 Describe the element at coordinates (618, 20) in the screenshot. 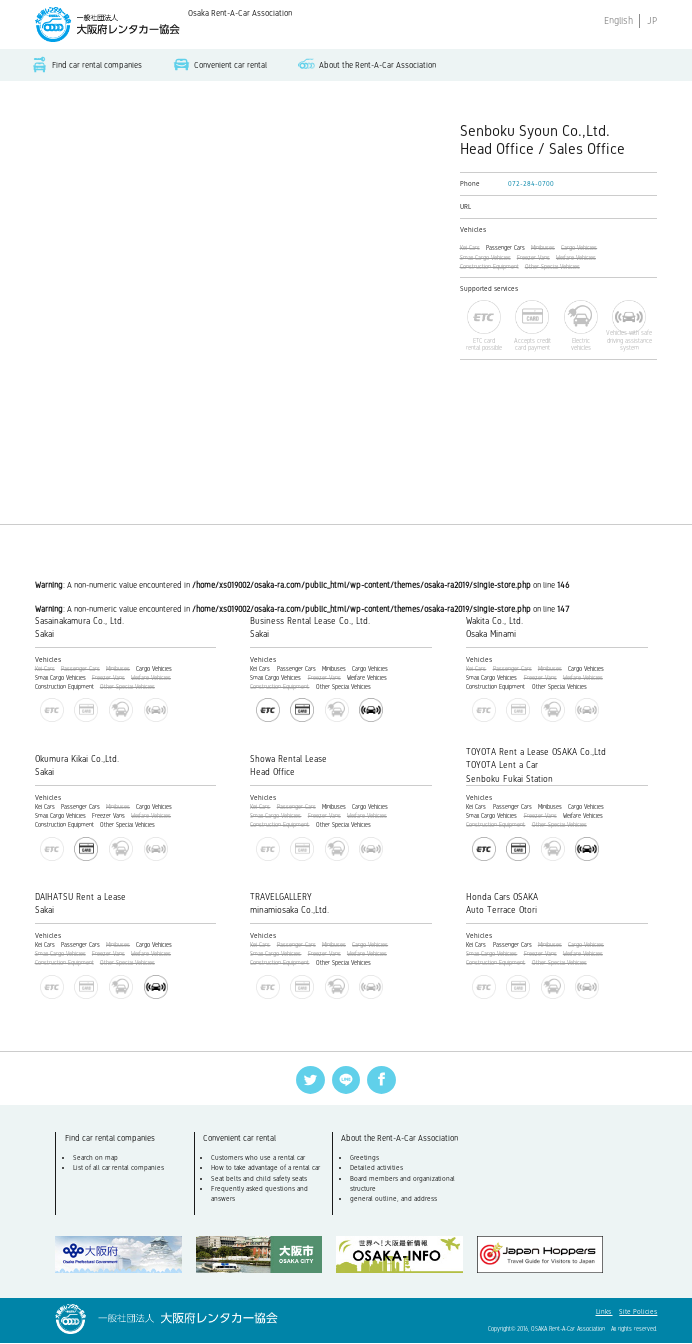

I see `English` at that location.